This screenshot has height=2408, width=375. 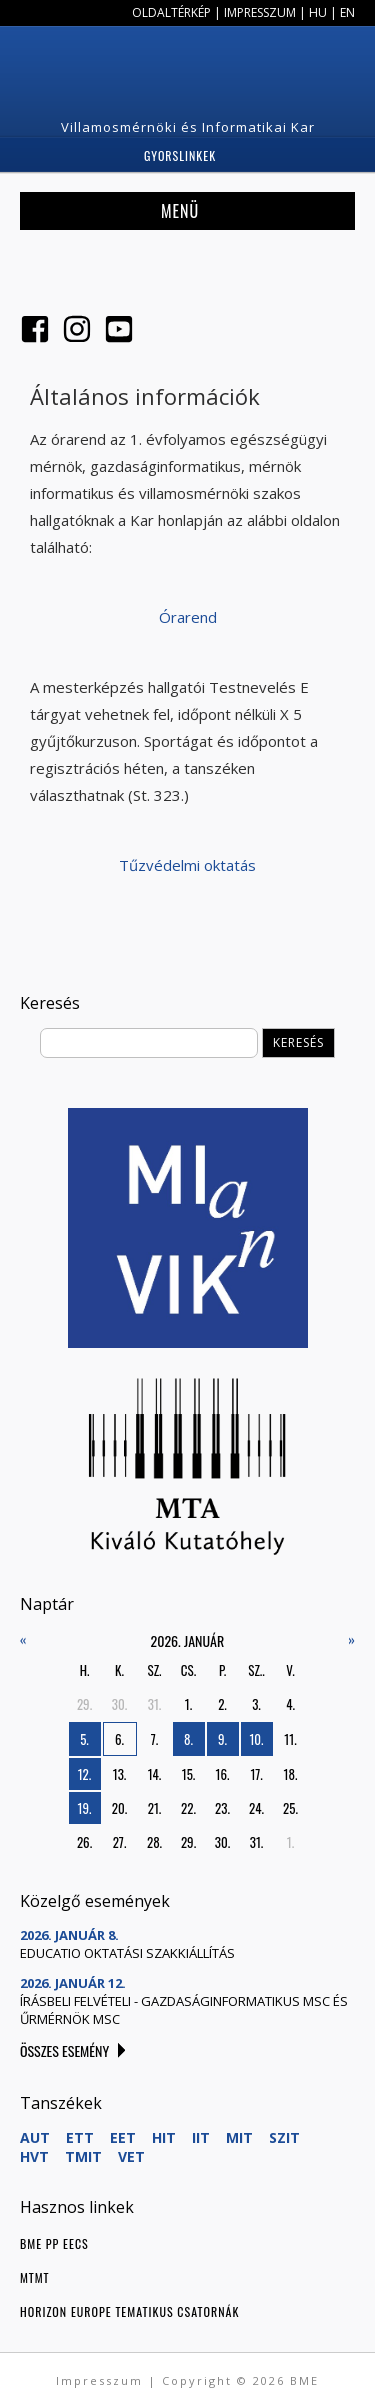 What do you see at coordinates (119, 1704) in the screenshot?
I see `30.` at bounding box center [119, 1704].